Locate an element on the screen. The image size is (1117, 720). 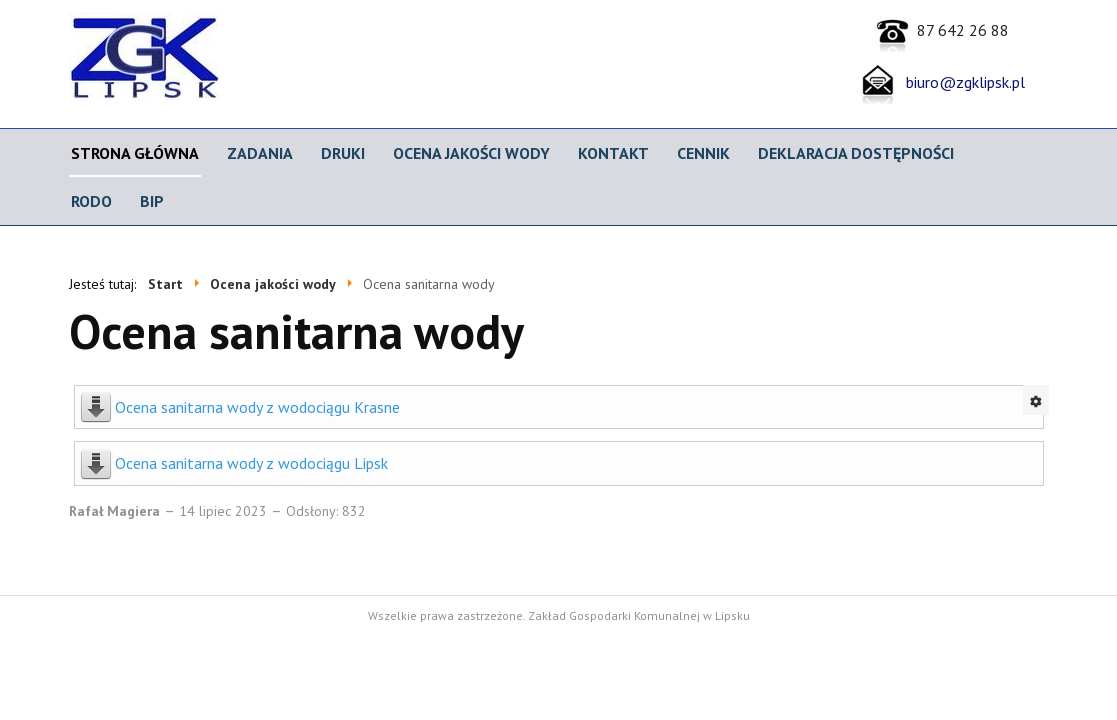
Deklaracja dostępności is located at coordinates (856, 153).